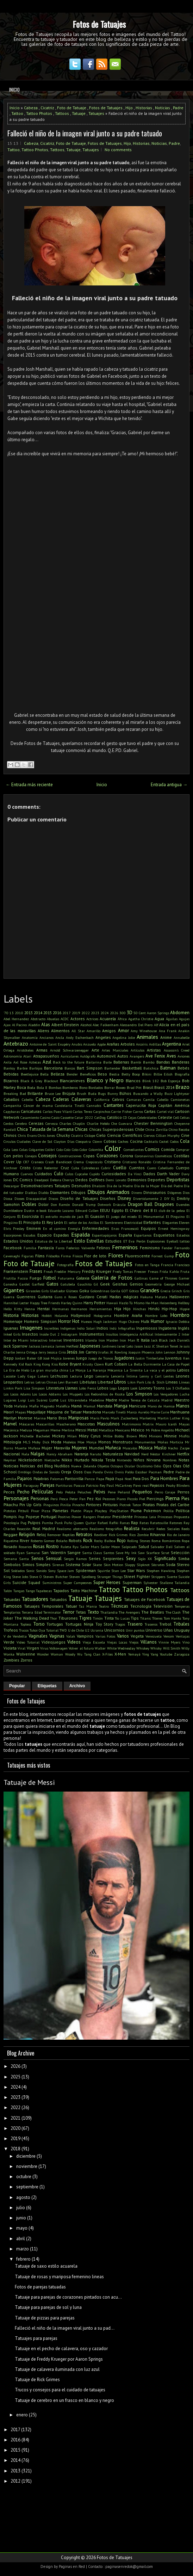 Image resolution: width=193 pixels, height=2576 pixels. I want to click on Templarios, so click(12, 1612).